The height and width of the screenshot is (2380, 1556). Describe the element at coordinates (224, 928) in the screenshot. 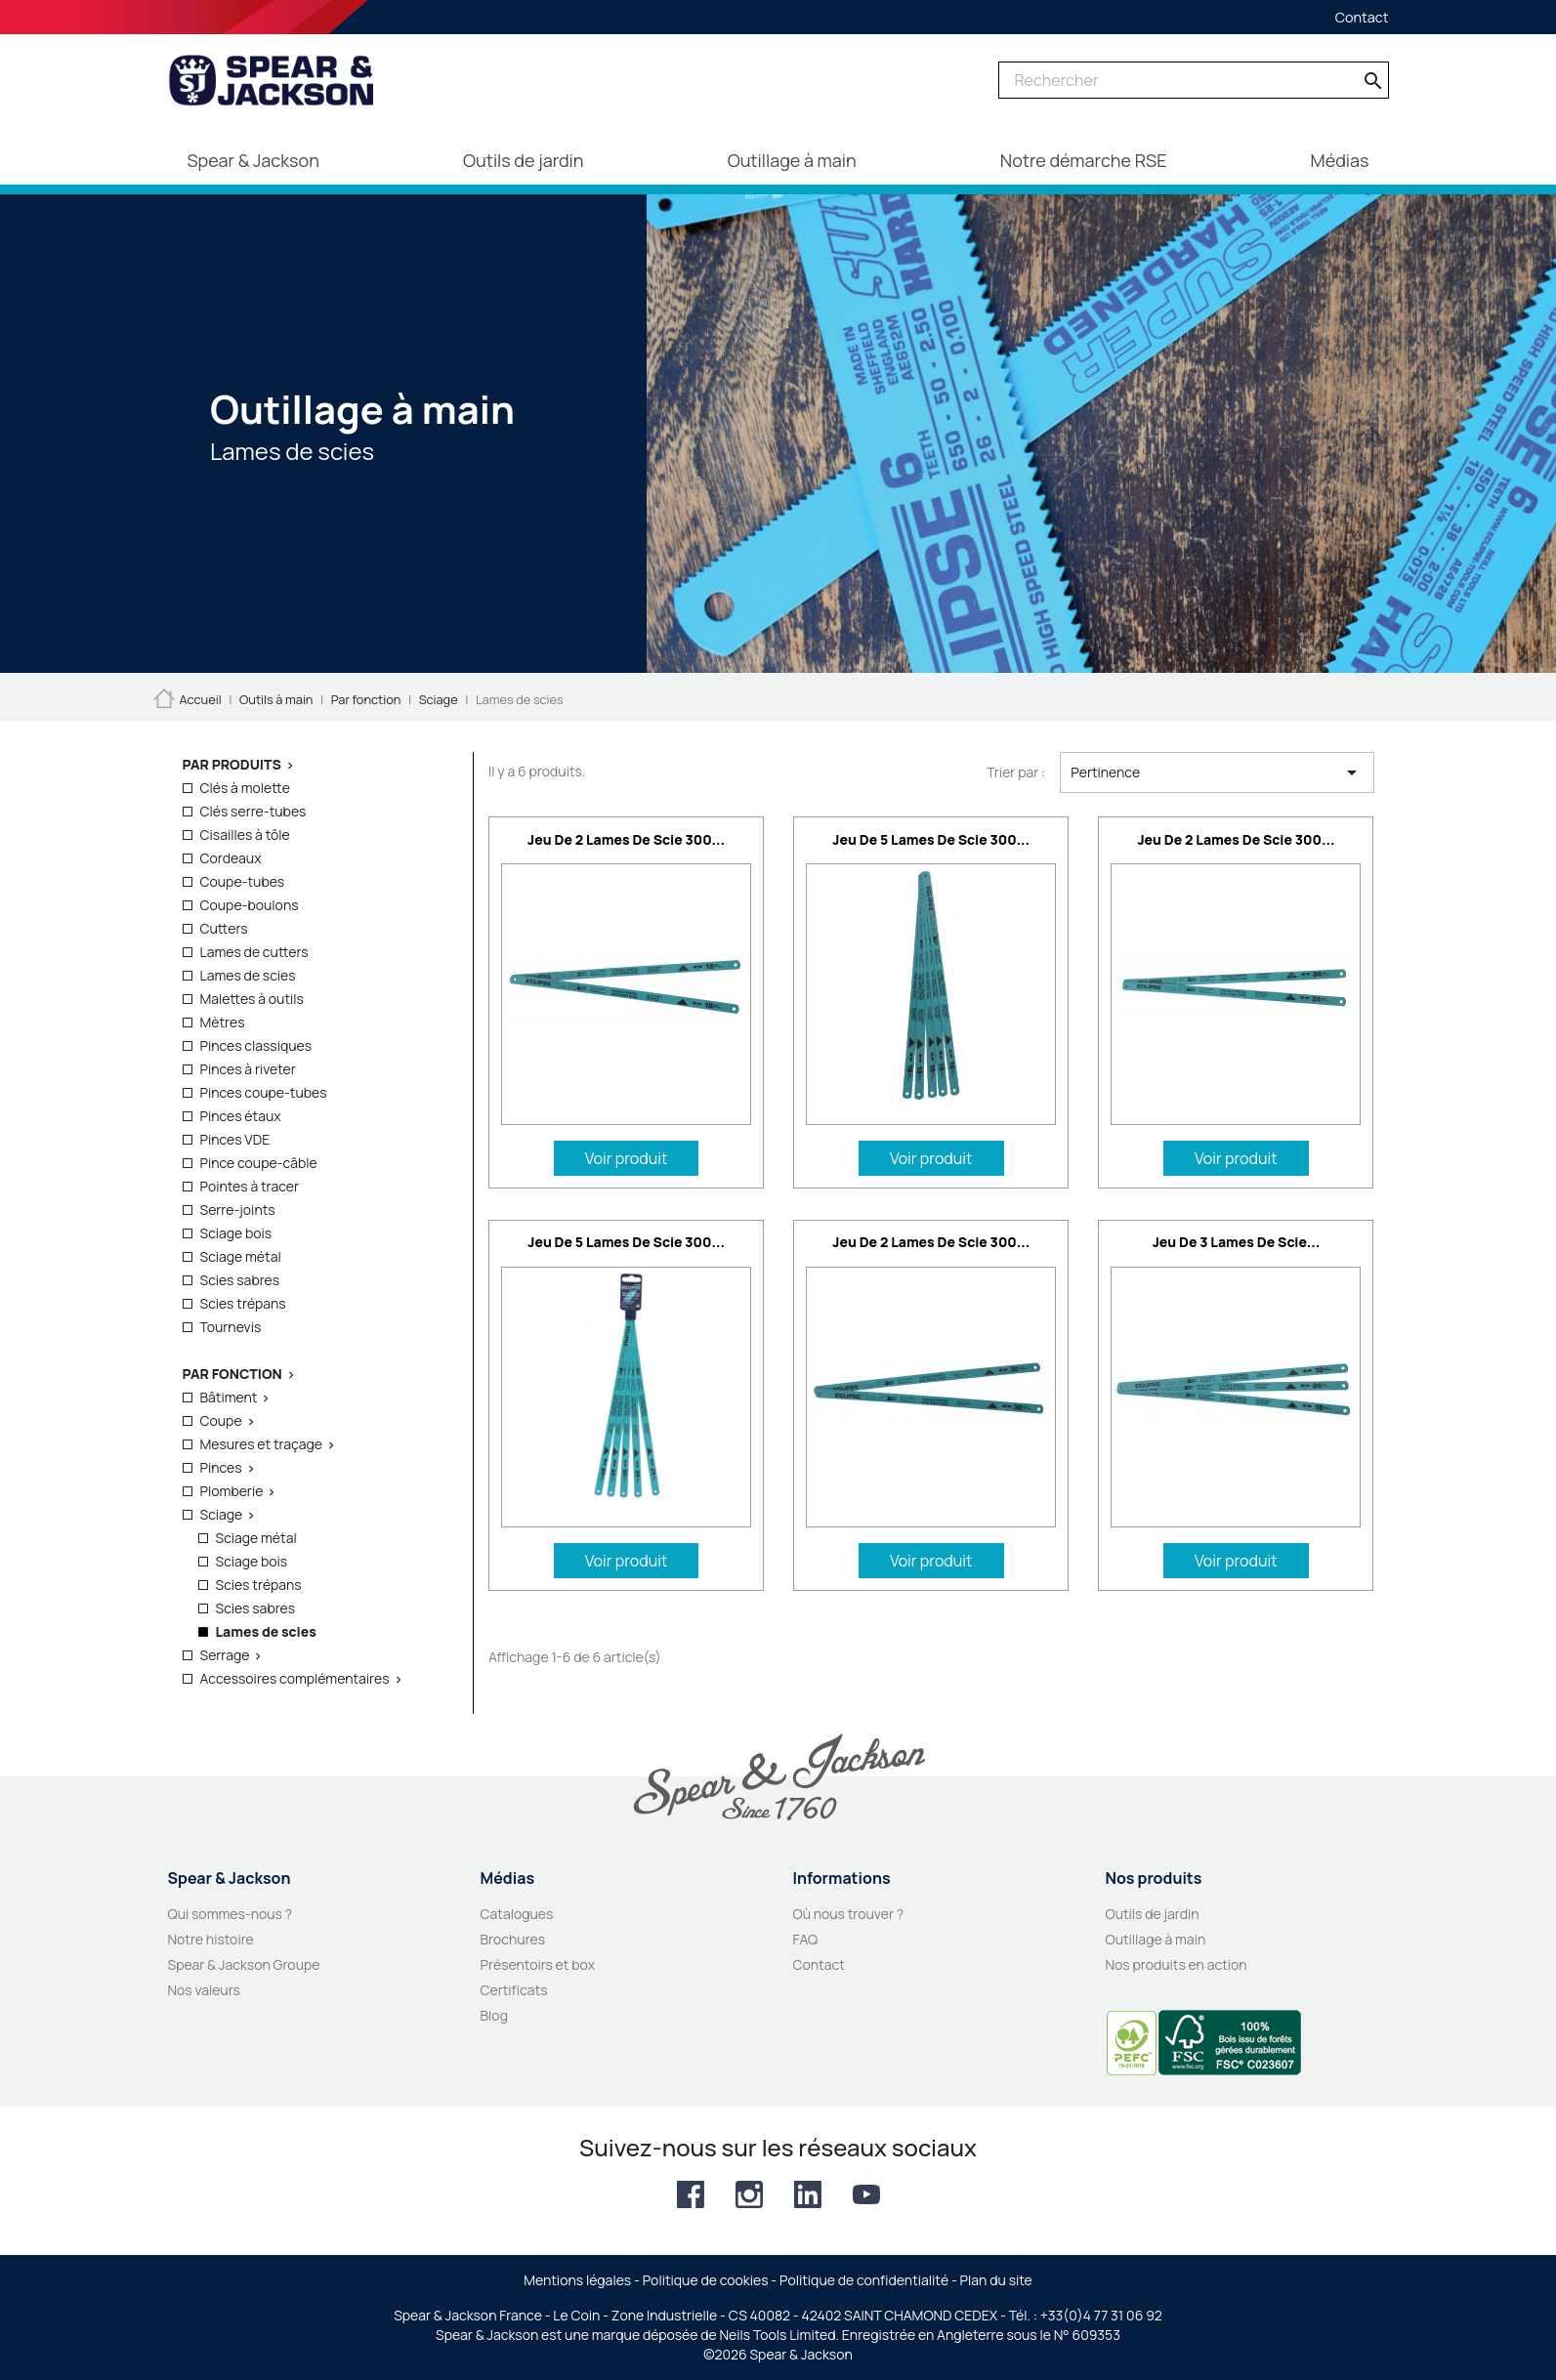

I see `Cutters` at that location.